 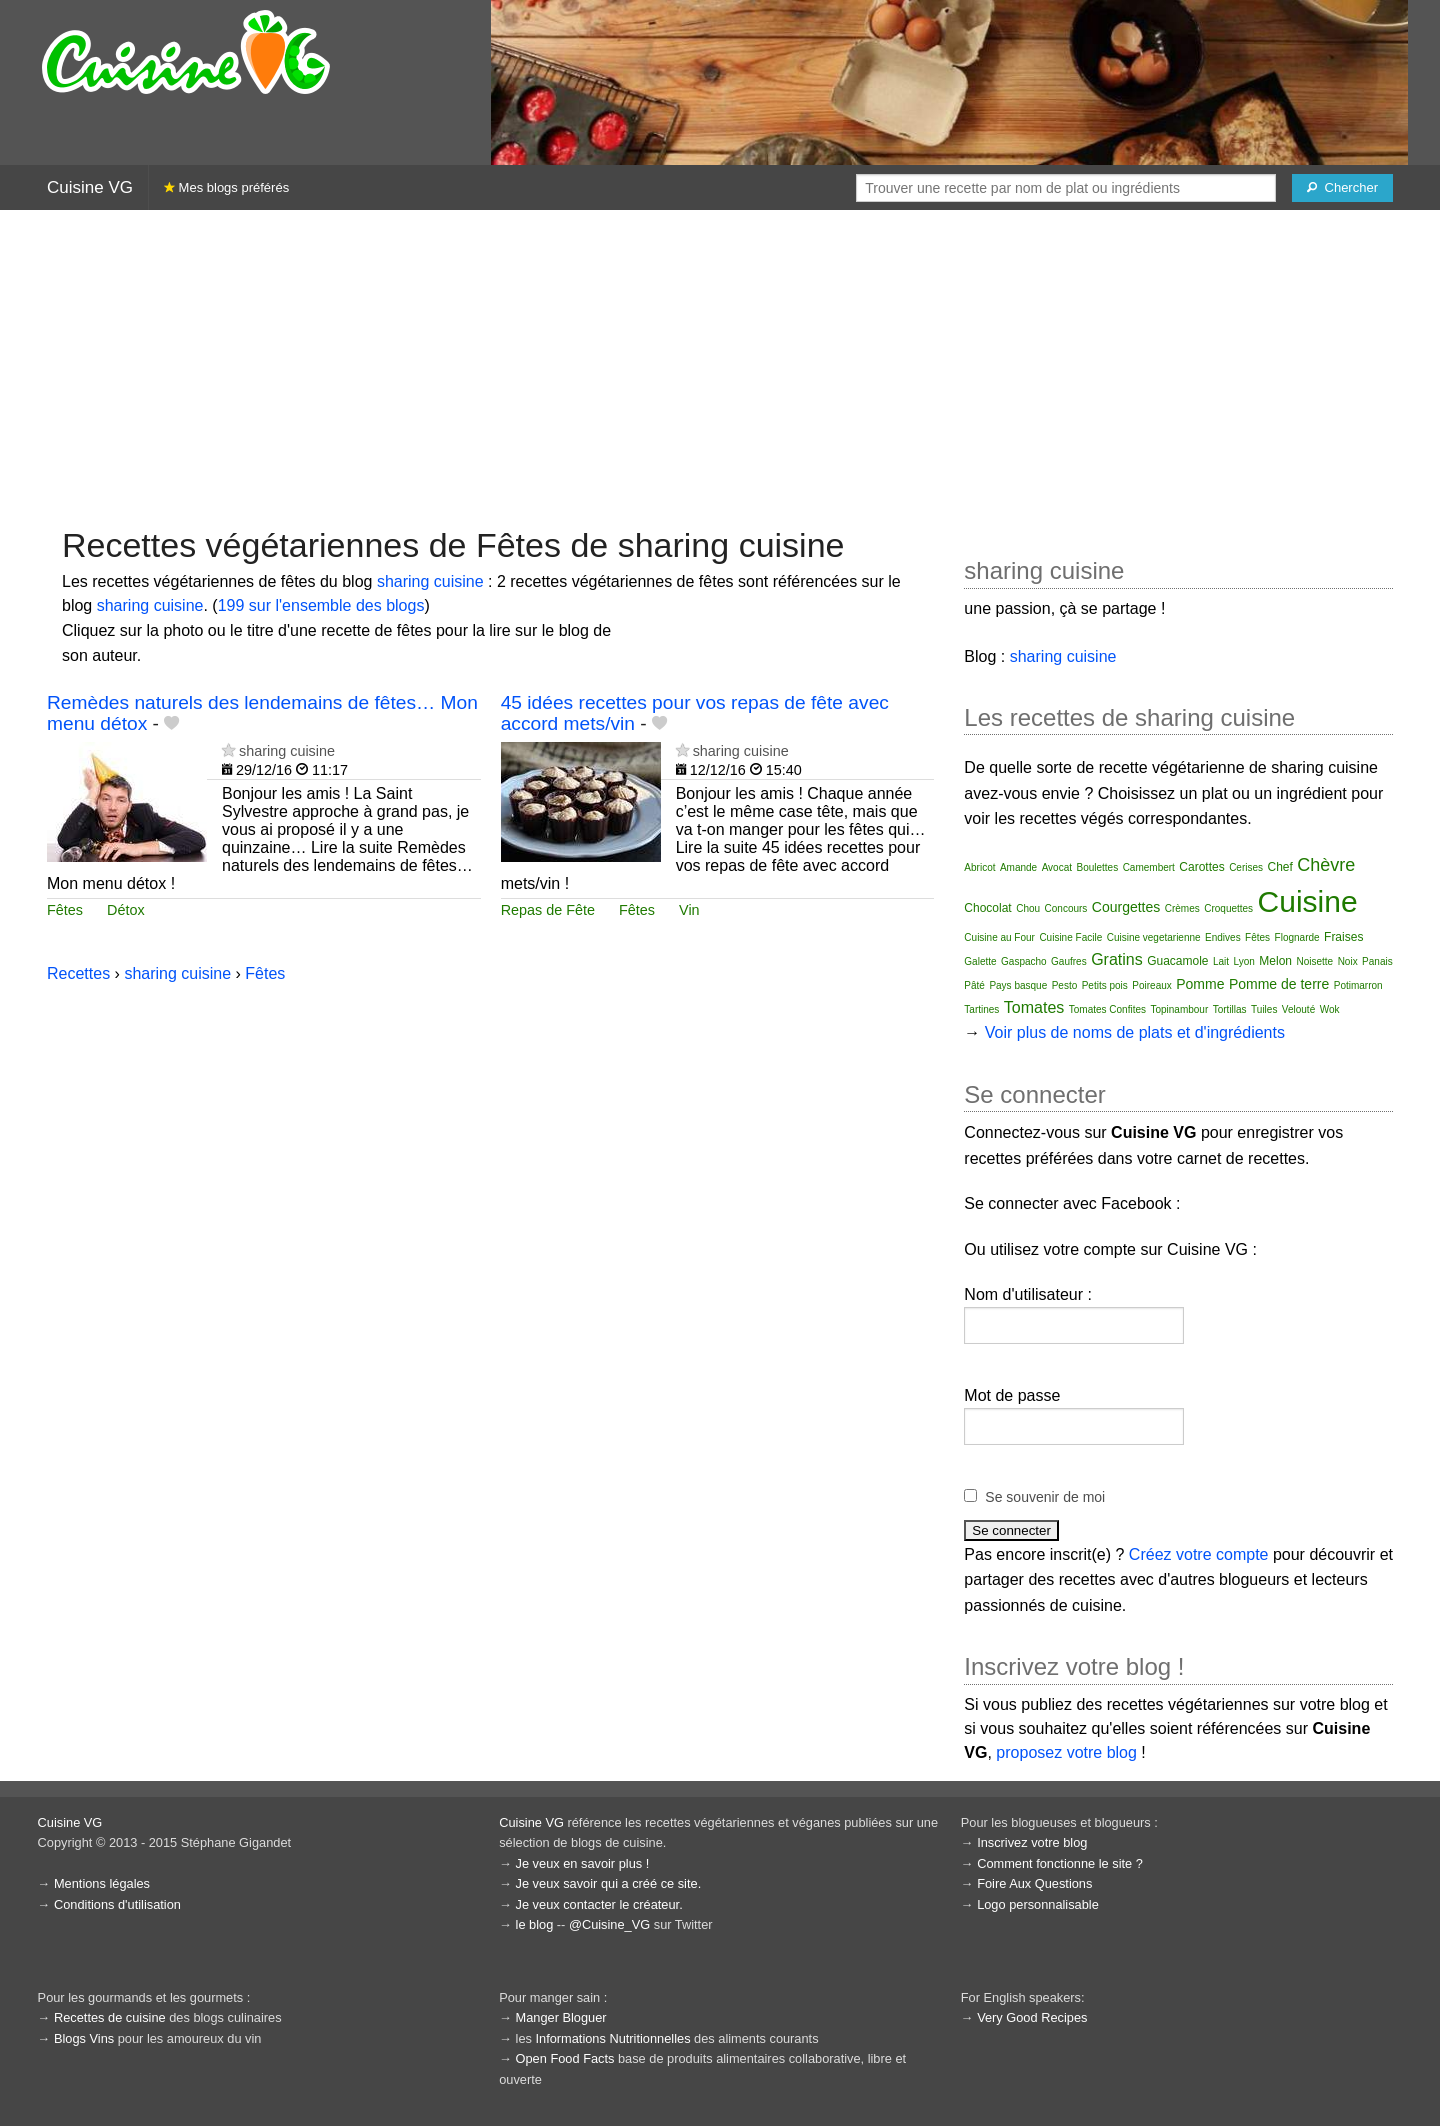 I want to click on Velouté, so click(x=1298, y=1009).